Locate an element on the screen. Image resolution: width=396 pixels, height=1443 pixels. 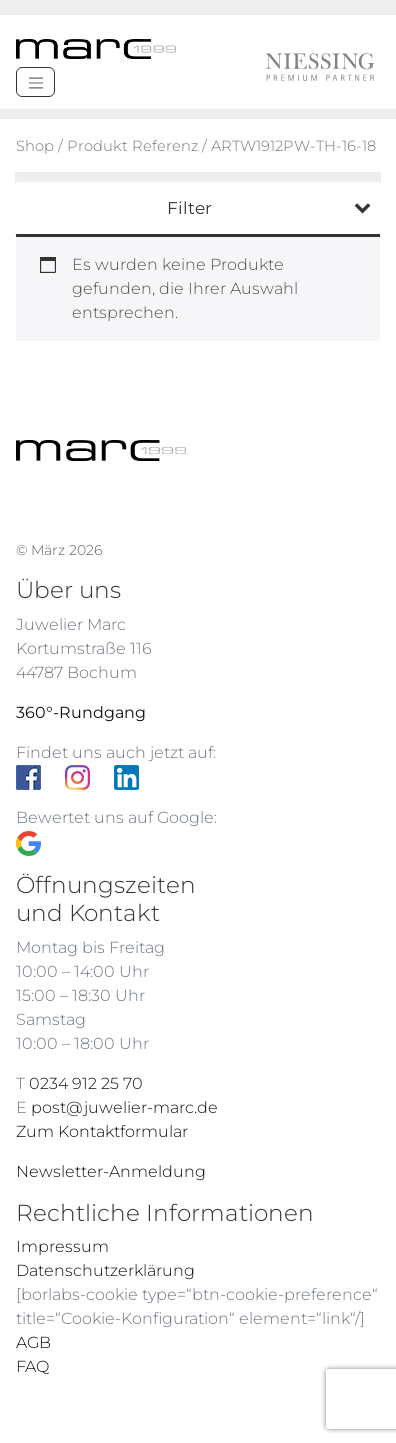
FAQ is located at coordinates (32, 1366).